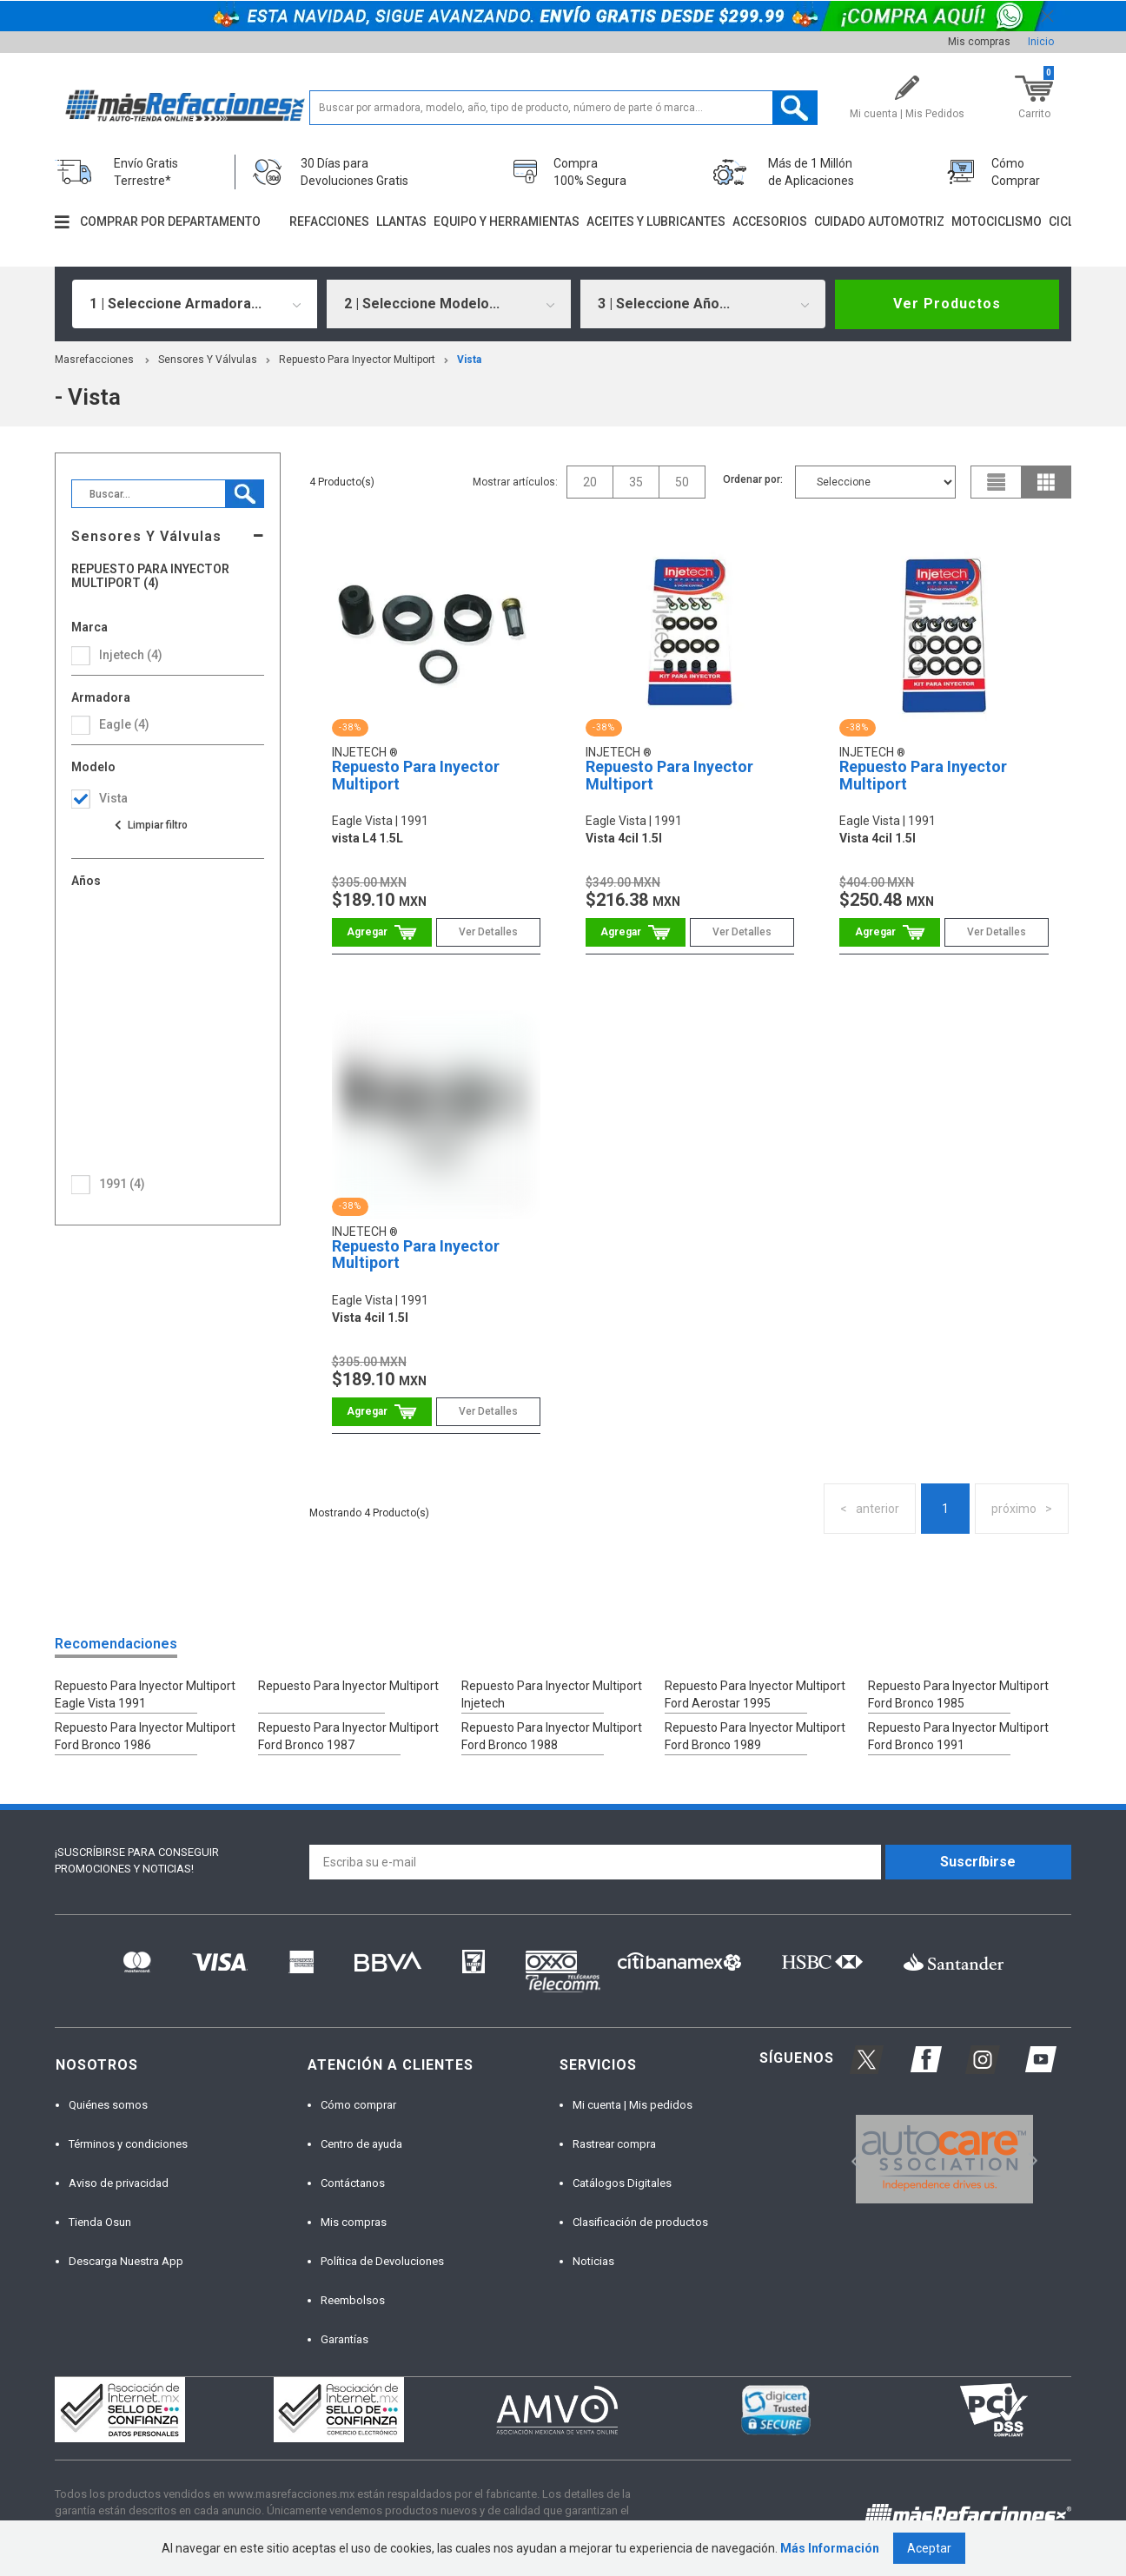  Describe the element at coordinates (348, 1736) in the screenshot. I see `Repuesto Para Inyector Multiport Ford Bronco 1987` at that location.